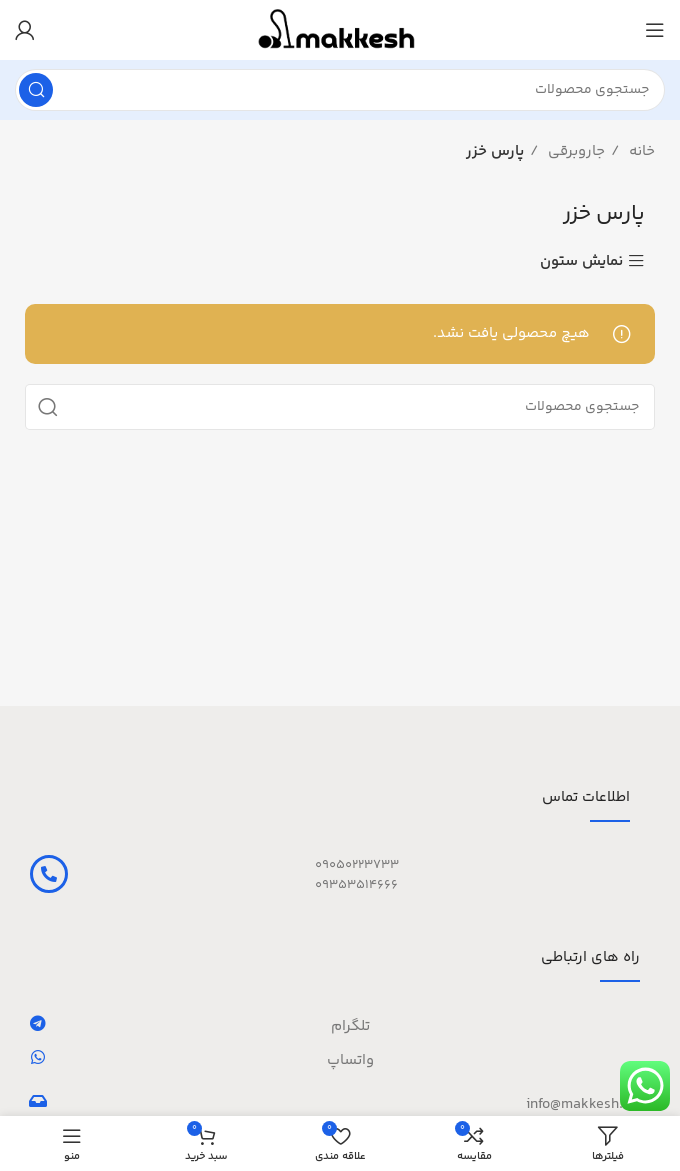  What do you see at coordinates (655, 30) in the screenshot?
I see `[باز کردن منوی موبایل]` at bounding box center [655, 30].